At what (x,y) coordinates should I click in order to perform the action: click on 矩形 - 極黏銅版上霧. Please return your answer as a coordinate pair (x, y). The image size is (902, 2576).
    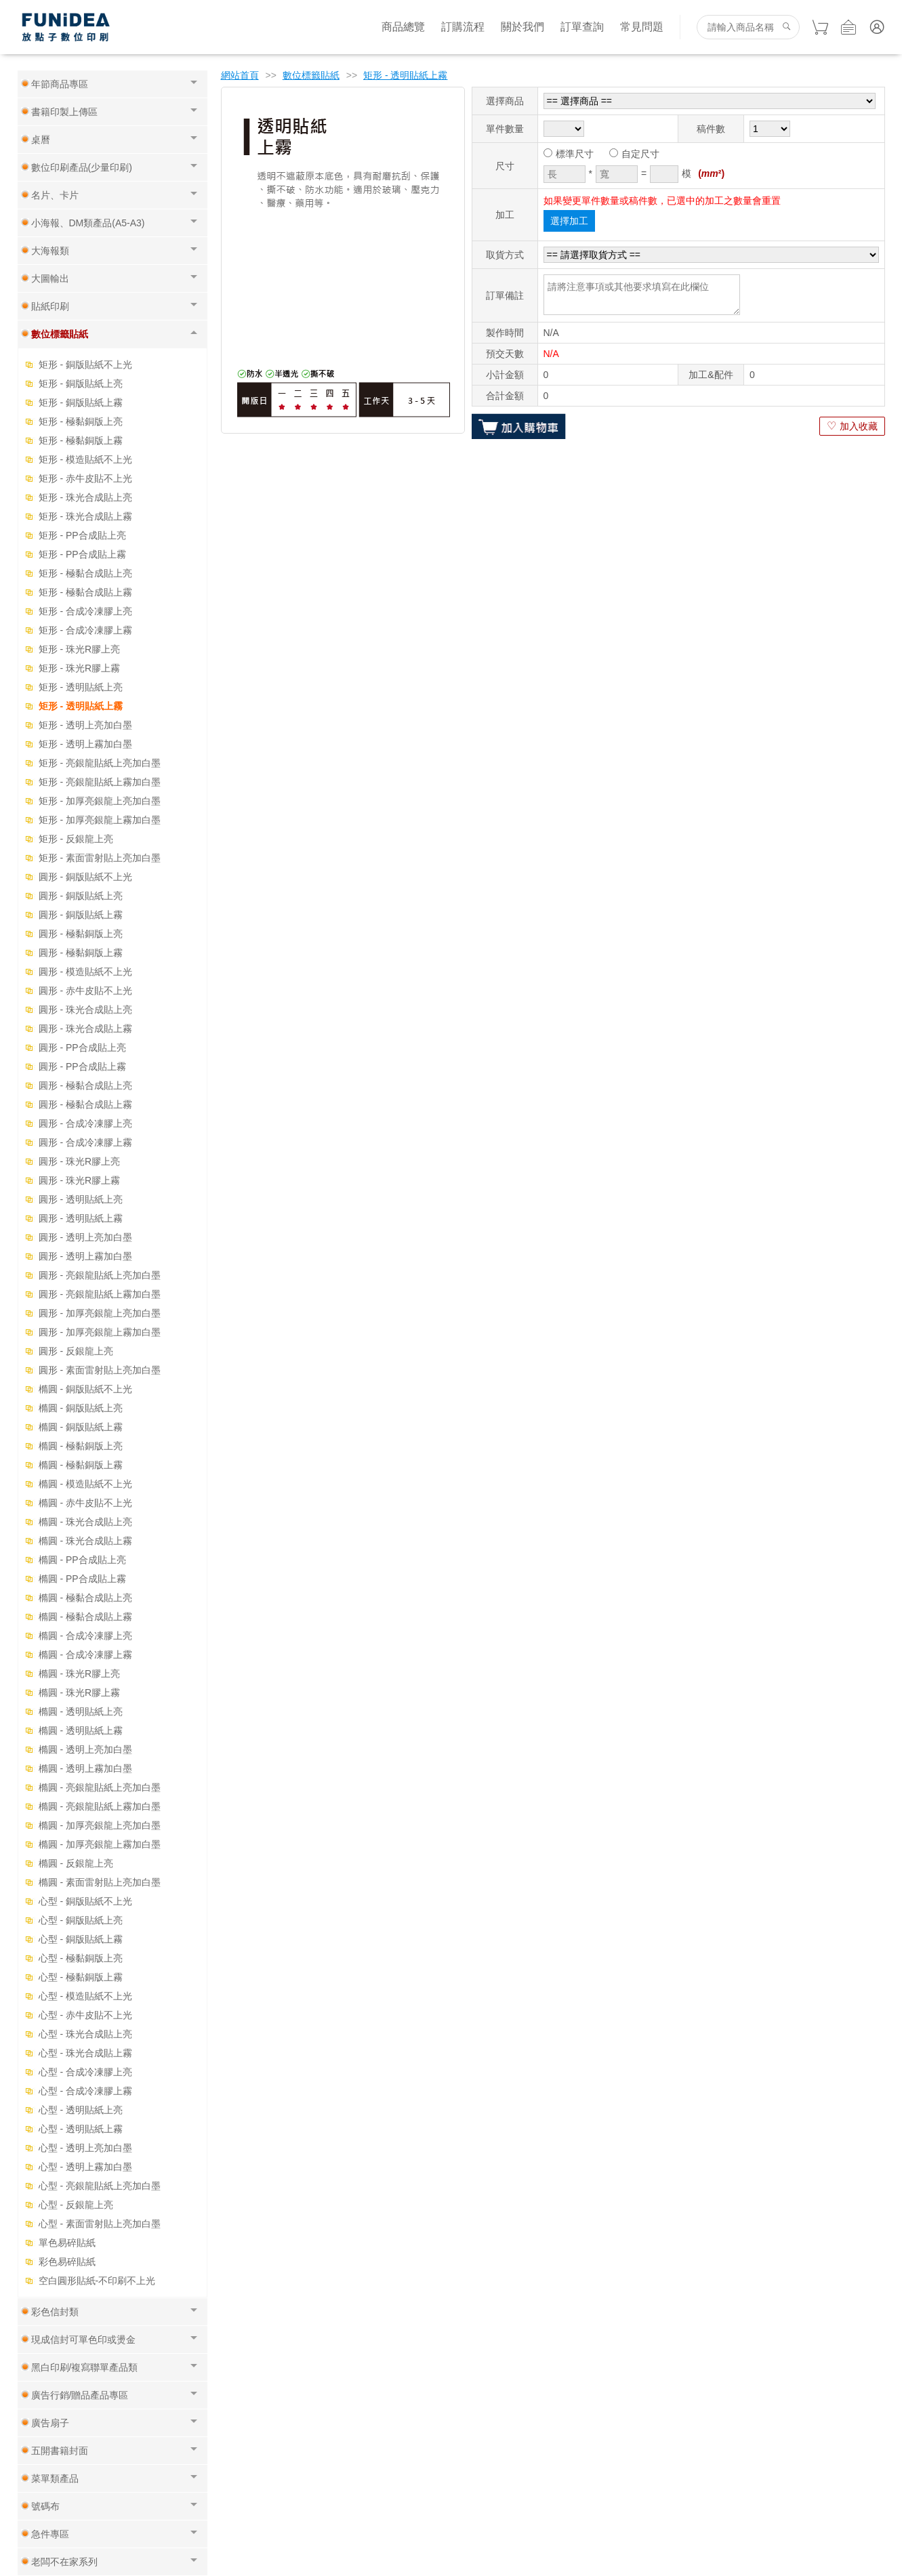
    Looking at the image, I should click on (81, 440).